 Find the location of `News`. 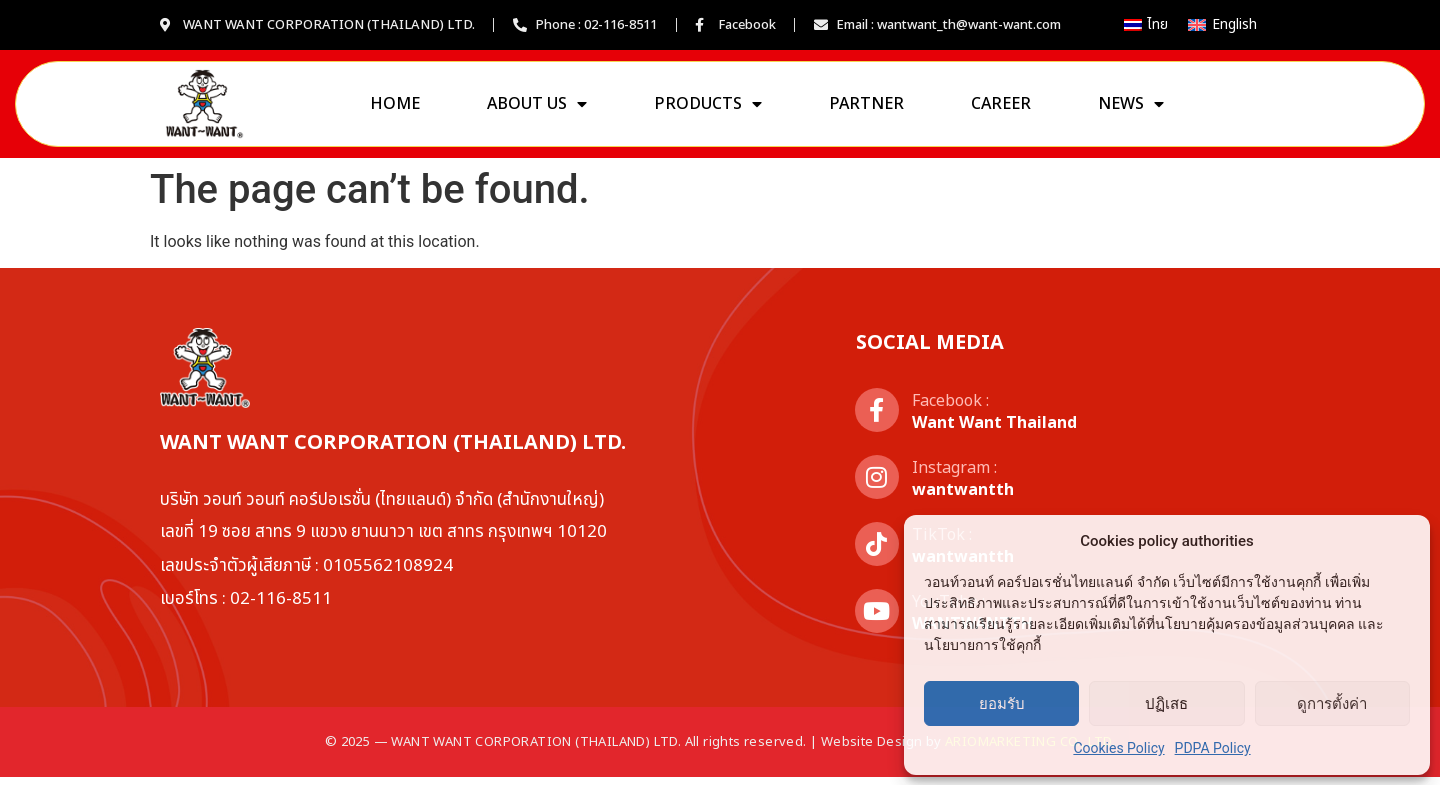

News is located at coordinates (1131, 108).